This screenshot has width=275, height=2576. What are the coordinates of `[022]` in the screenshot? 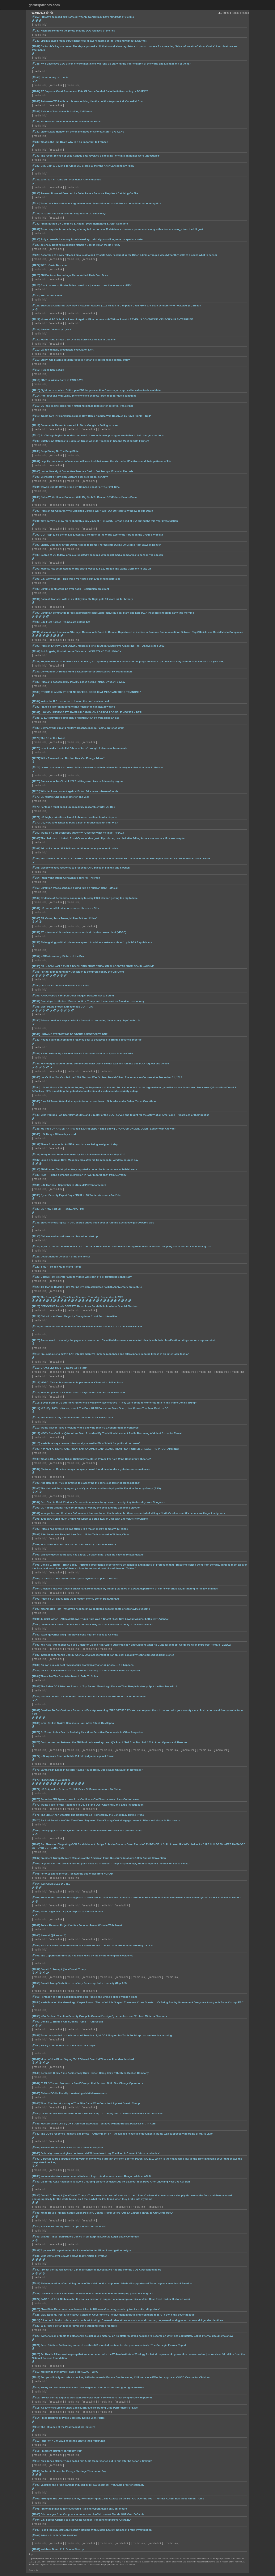 It's located at (36, 2335).